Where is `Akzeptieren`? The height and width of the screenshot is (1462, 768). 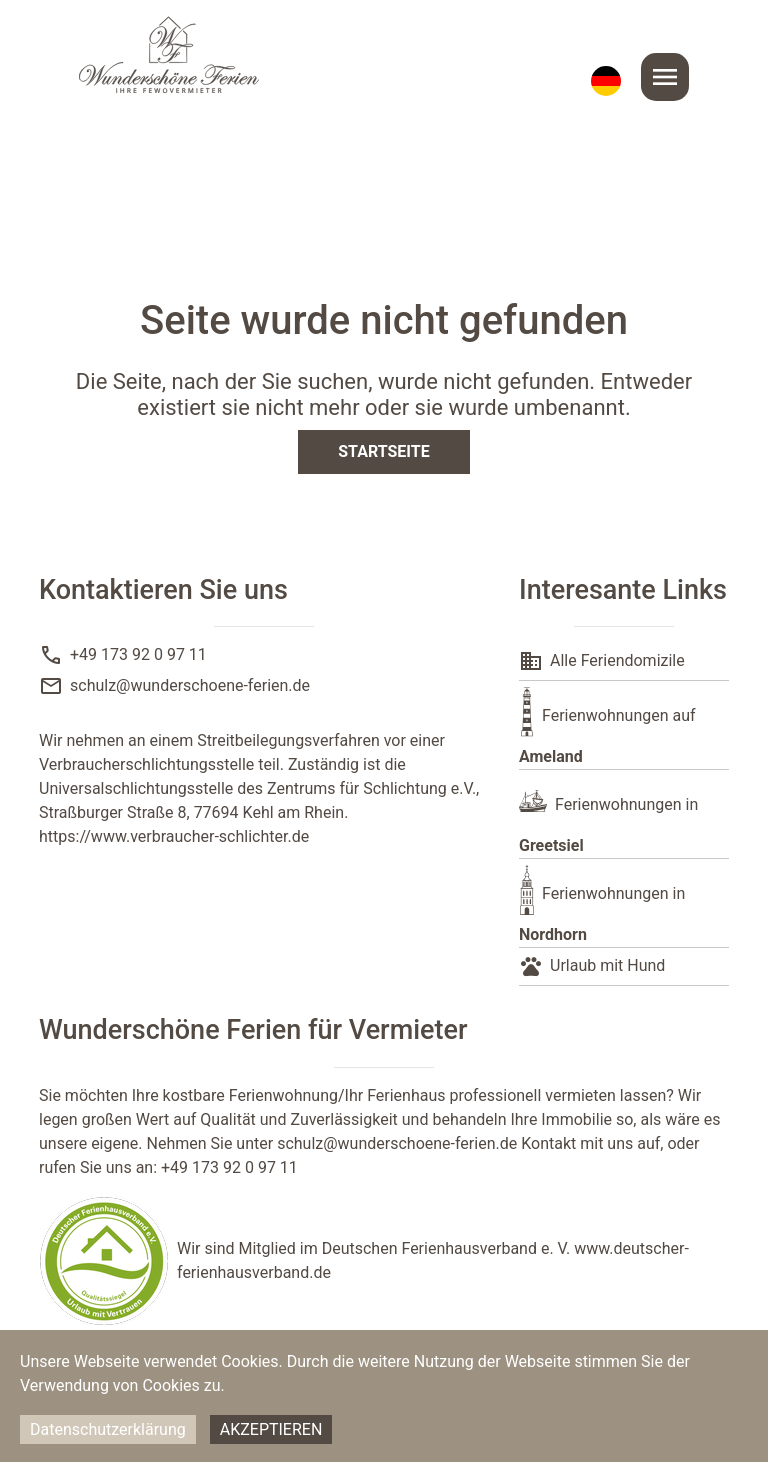 Akzeptieren is located at coordinates (271, 1429).